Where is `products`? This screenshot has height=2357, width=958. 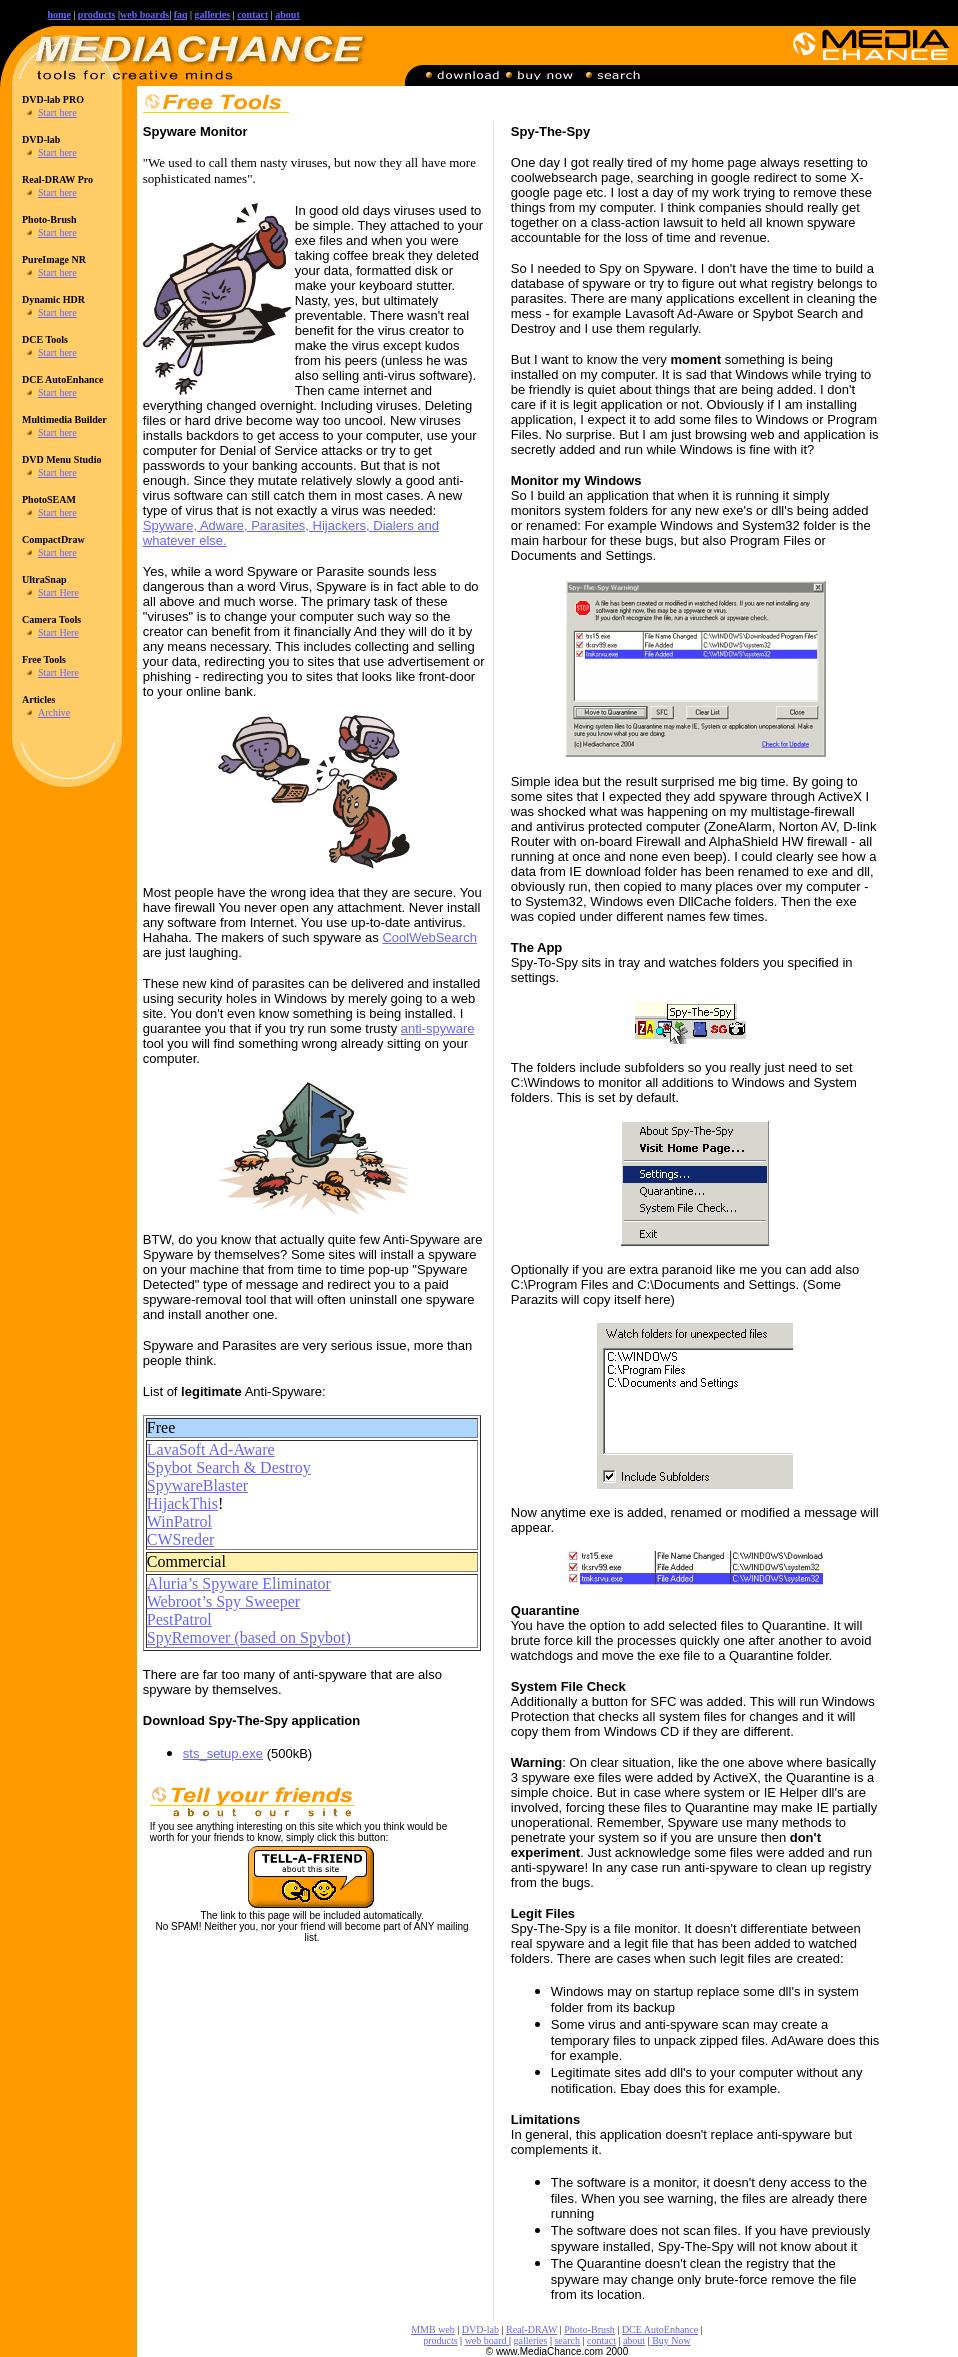
products is located at coordinates (97, 14).